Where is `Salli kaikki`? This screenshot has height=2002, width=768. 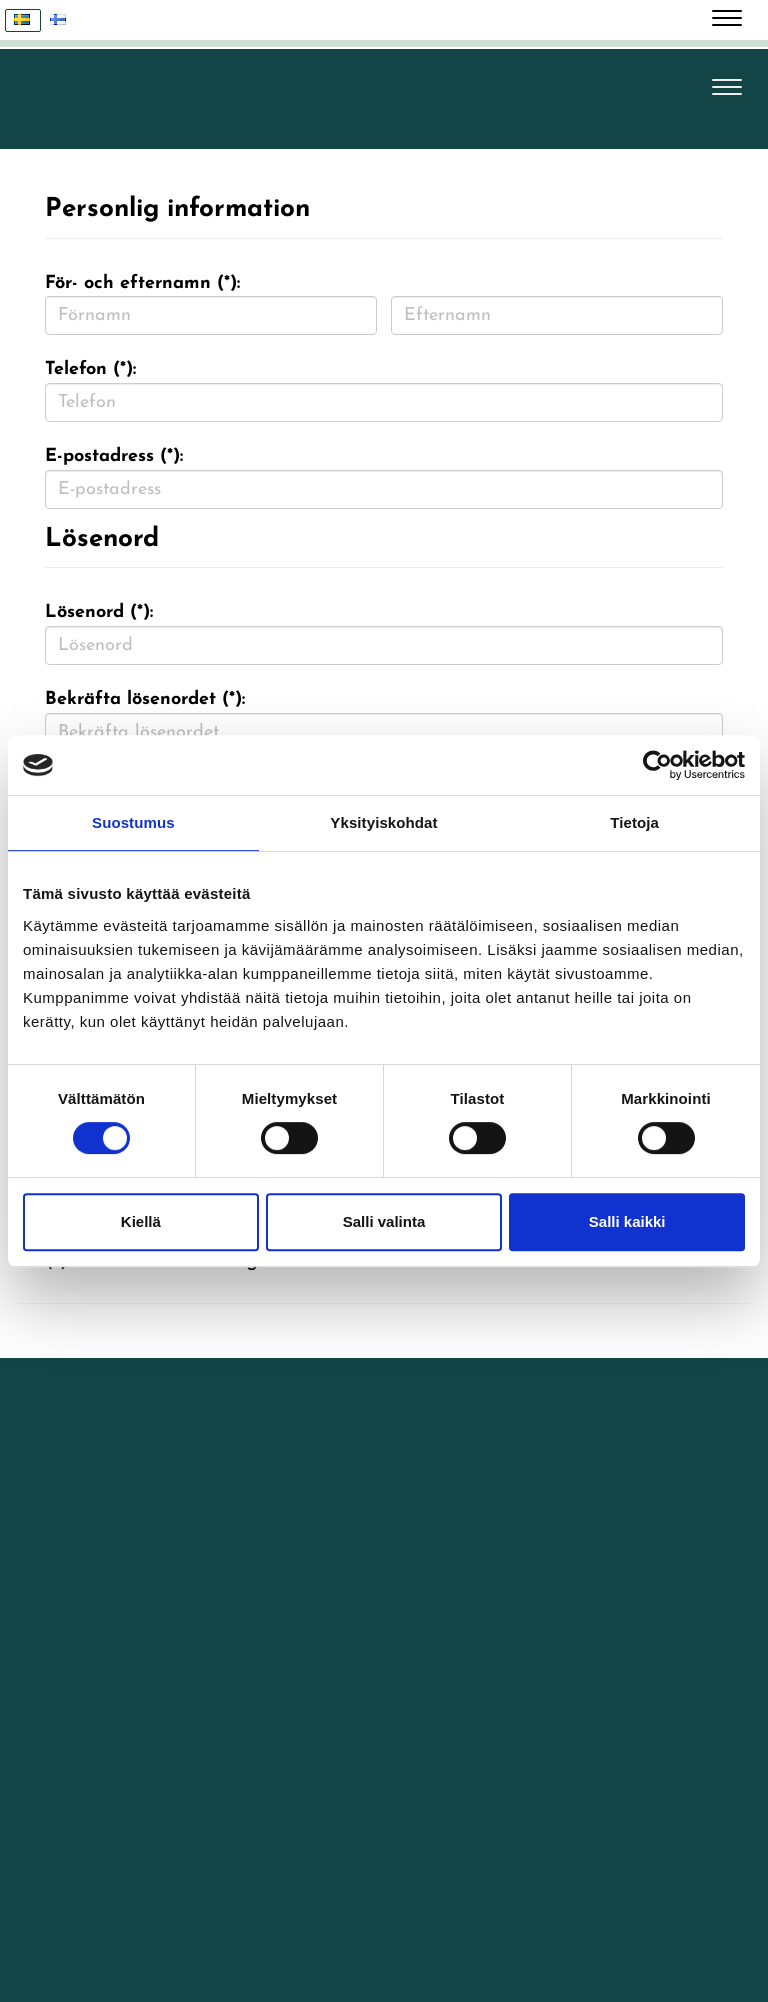 Salli kaikki is located at coordinates (627, 1221).